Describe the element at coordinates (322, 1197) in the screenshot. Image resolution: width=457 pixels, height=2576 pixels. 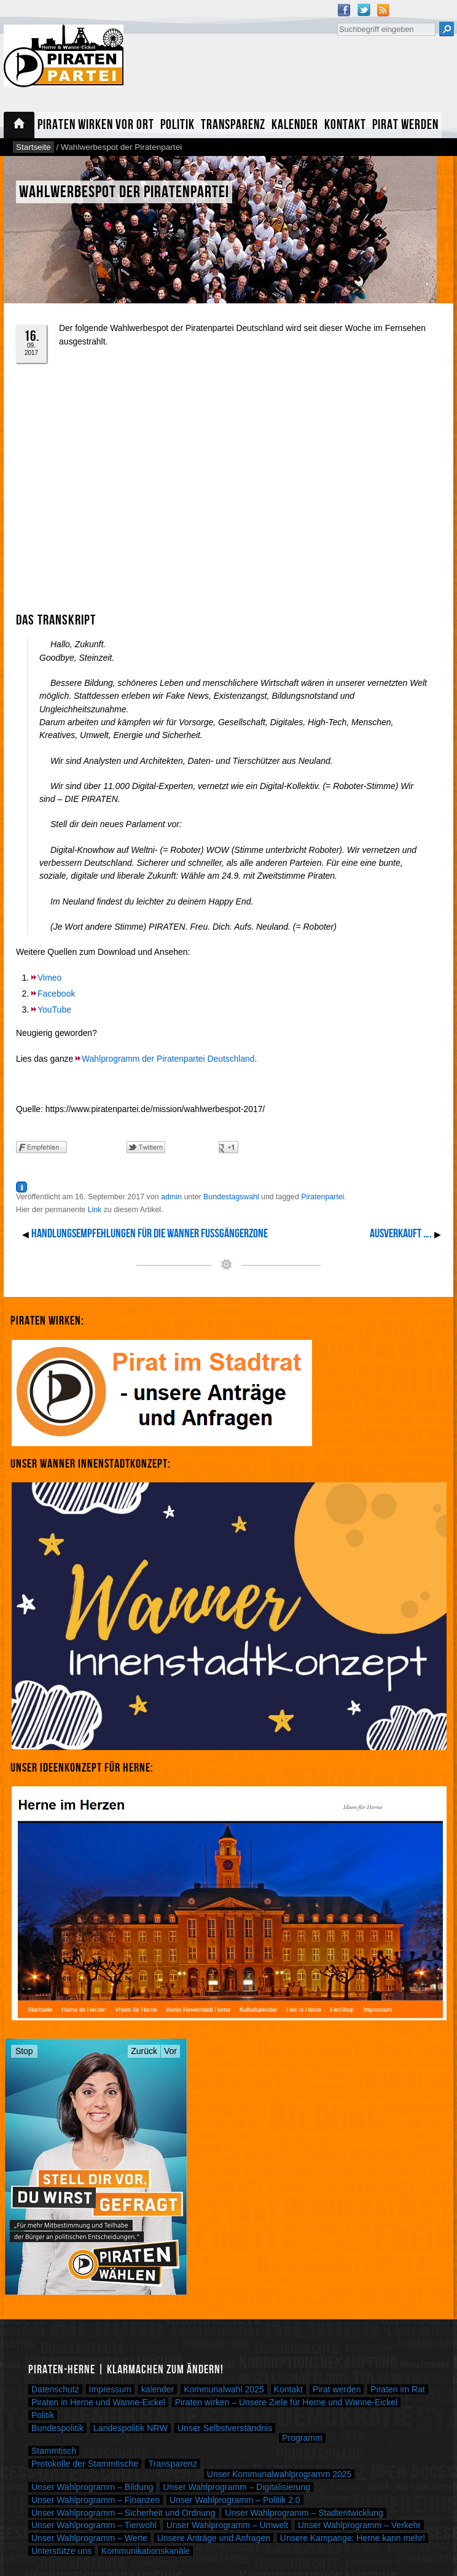
I see `Piratenpartei` at that location.